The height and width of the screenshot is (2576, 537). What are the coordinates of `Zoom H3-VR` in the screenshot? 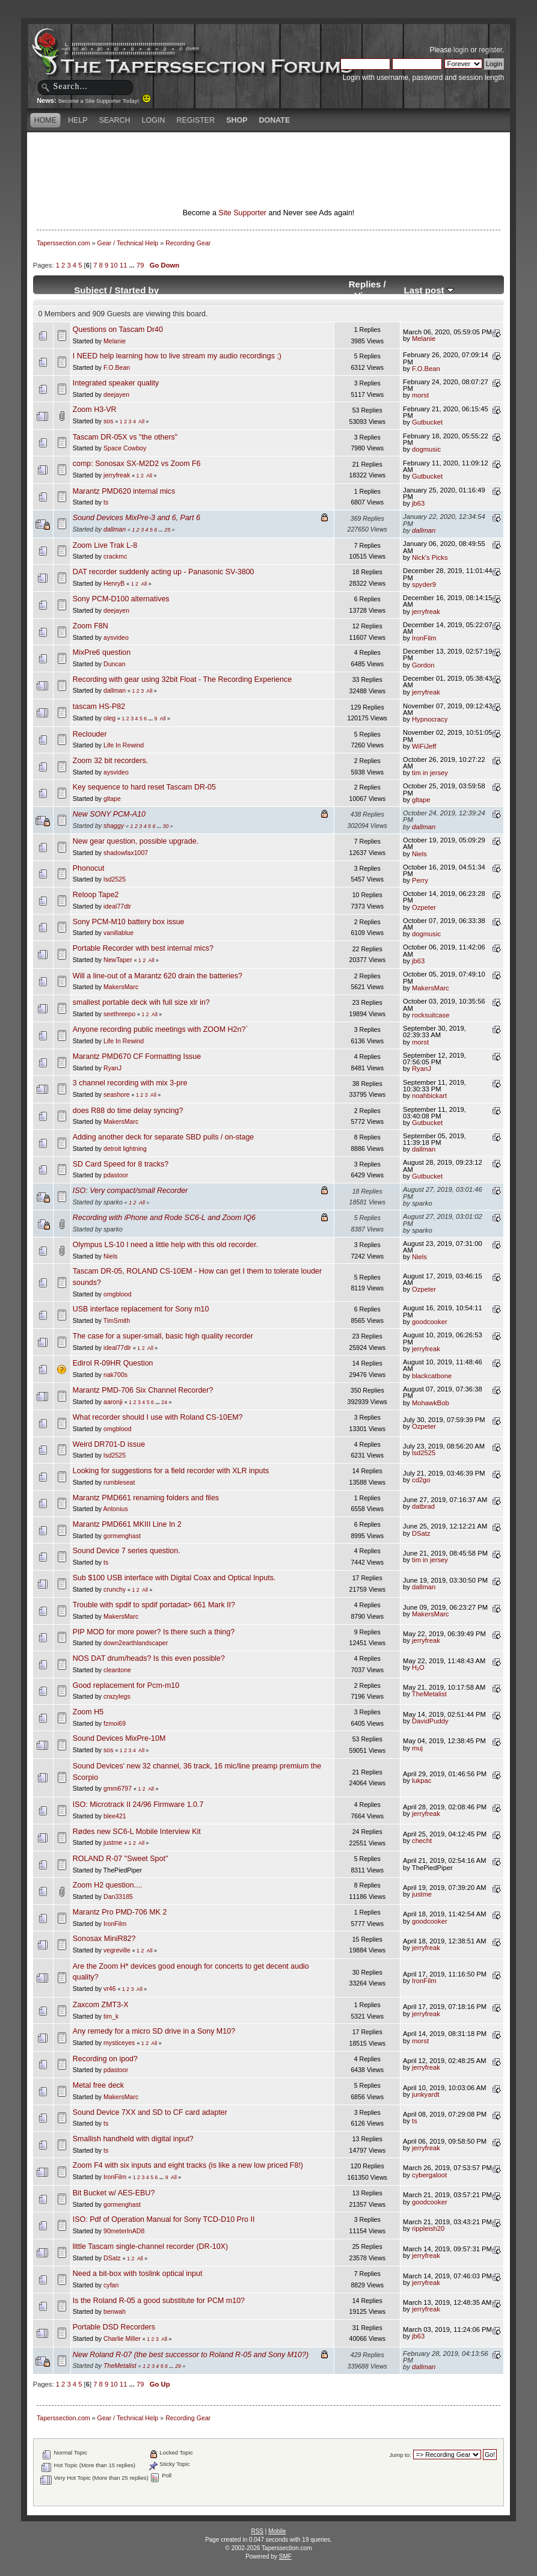 It's located at (95, 409).